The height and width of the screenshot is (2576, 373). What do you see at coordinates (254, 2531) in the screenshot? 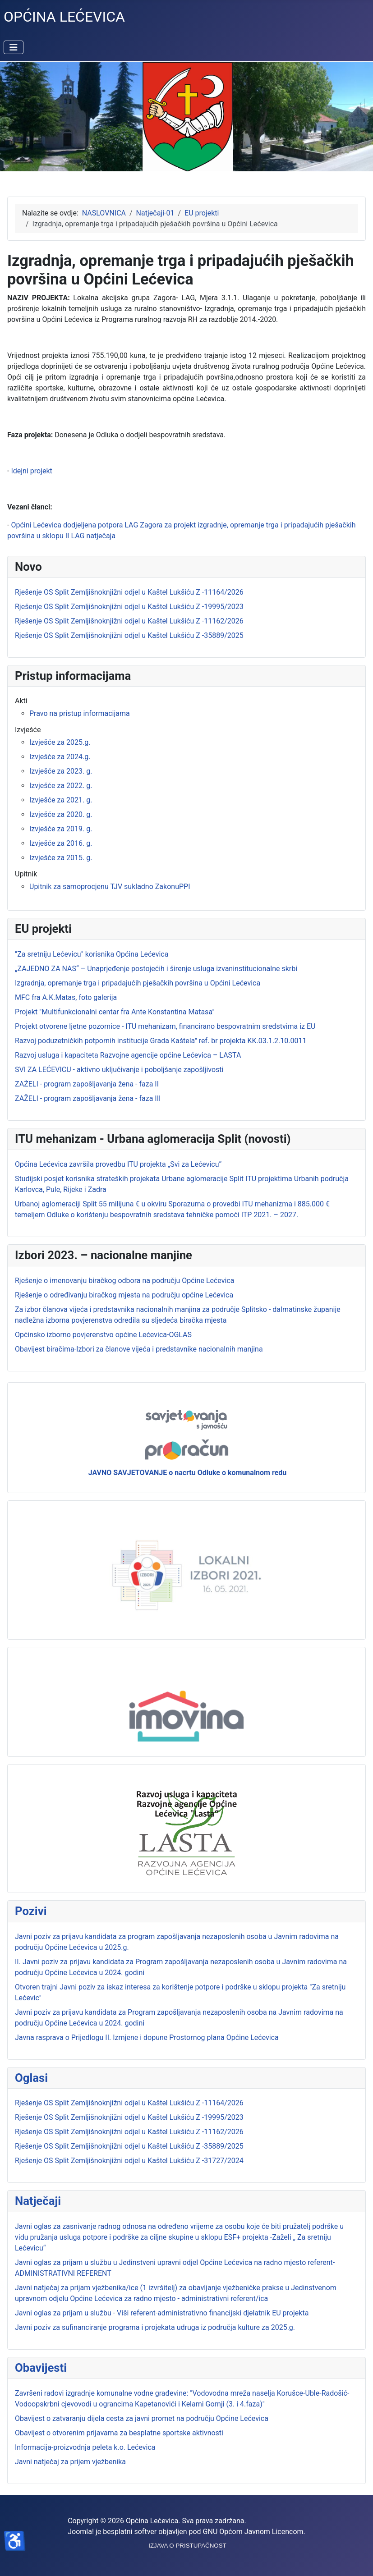
I see `GNU Općom Javnom Licencom.` at bounding box center [254, 2531].